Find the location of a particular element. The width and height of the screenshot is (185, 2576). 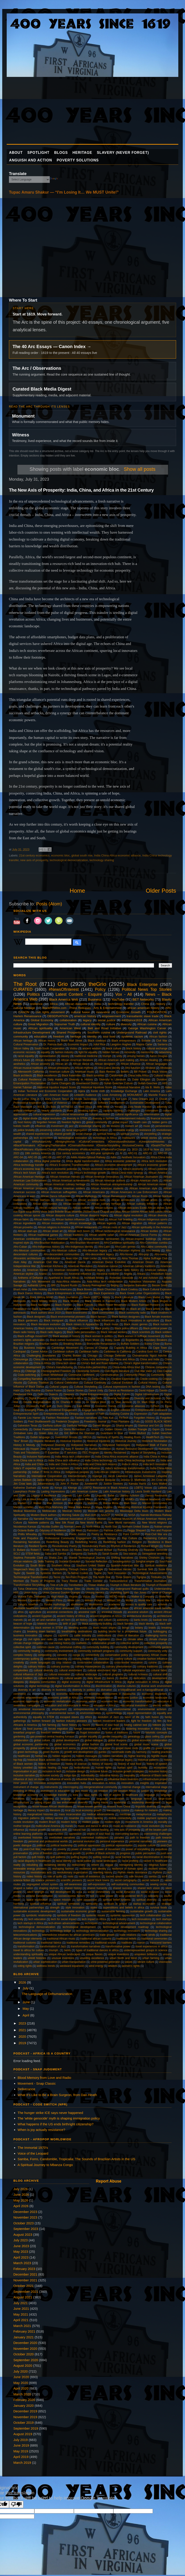

unveiling excellence is located at coordinates (92, 1958).